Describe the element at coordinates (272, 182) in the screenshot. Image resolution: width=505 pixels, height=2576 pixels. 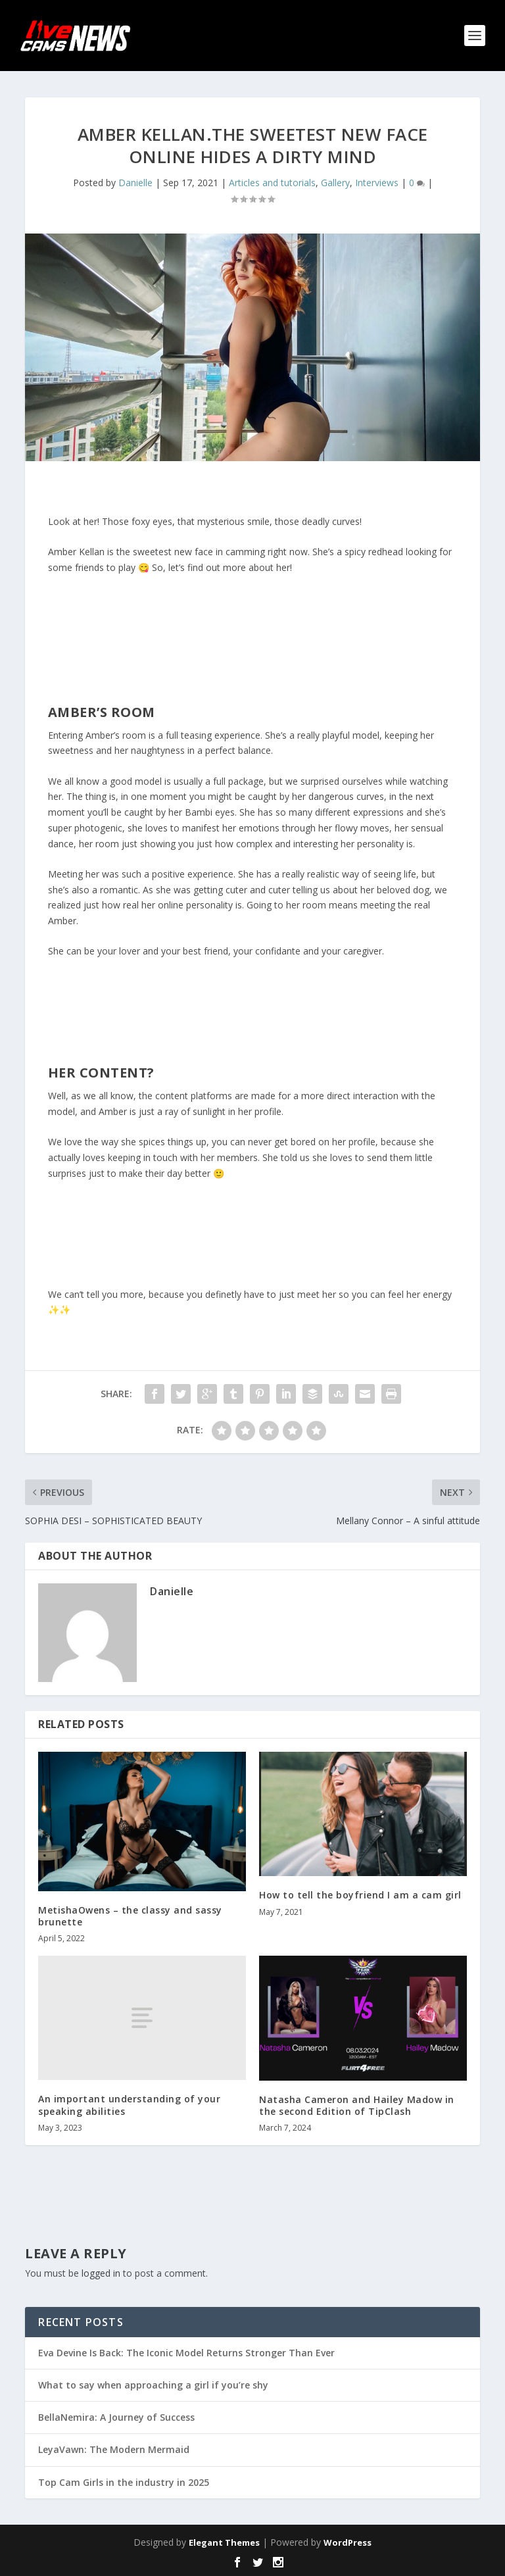
I see `Articles and tutorials` at that location.